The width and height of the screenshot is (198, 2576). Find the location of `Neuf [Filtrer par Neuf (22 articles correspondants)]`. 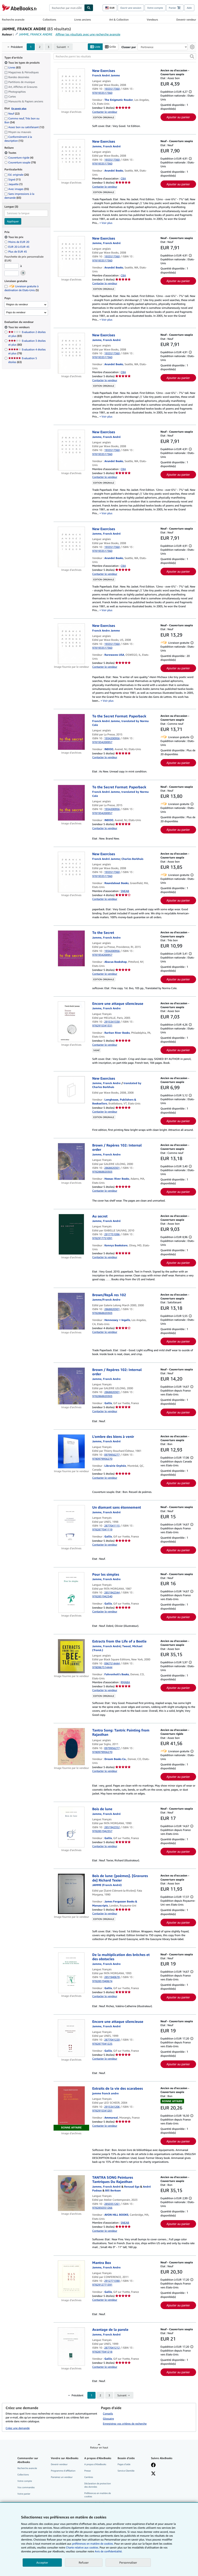

Neuf [Filtrer par Neuf (22 articles correspondants)] is located at coordinates (12, 113).